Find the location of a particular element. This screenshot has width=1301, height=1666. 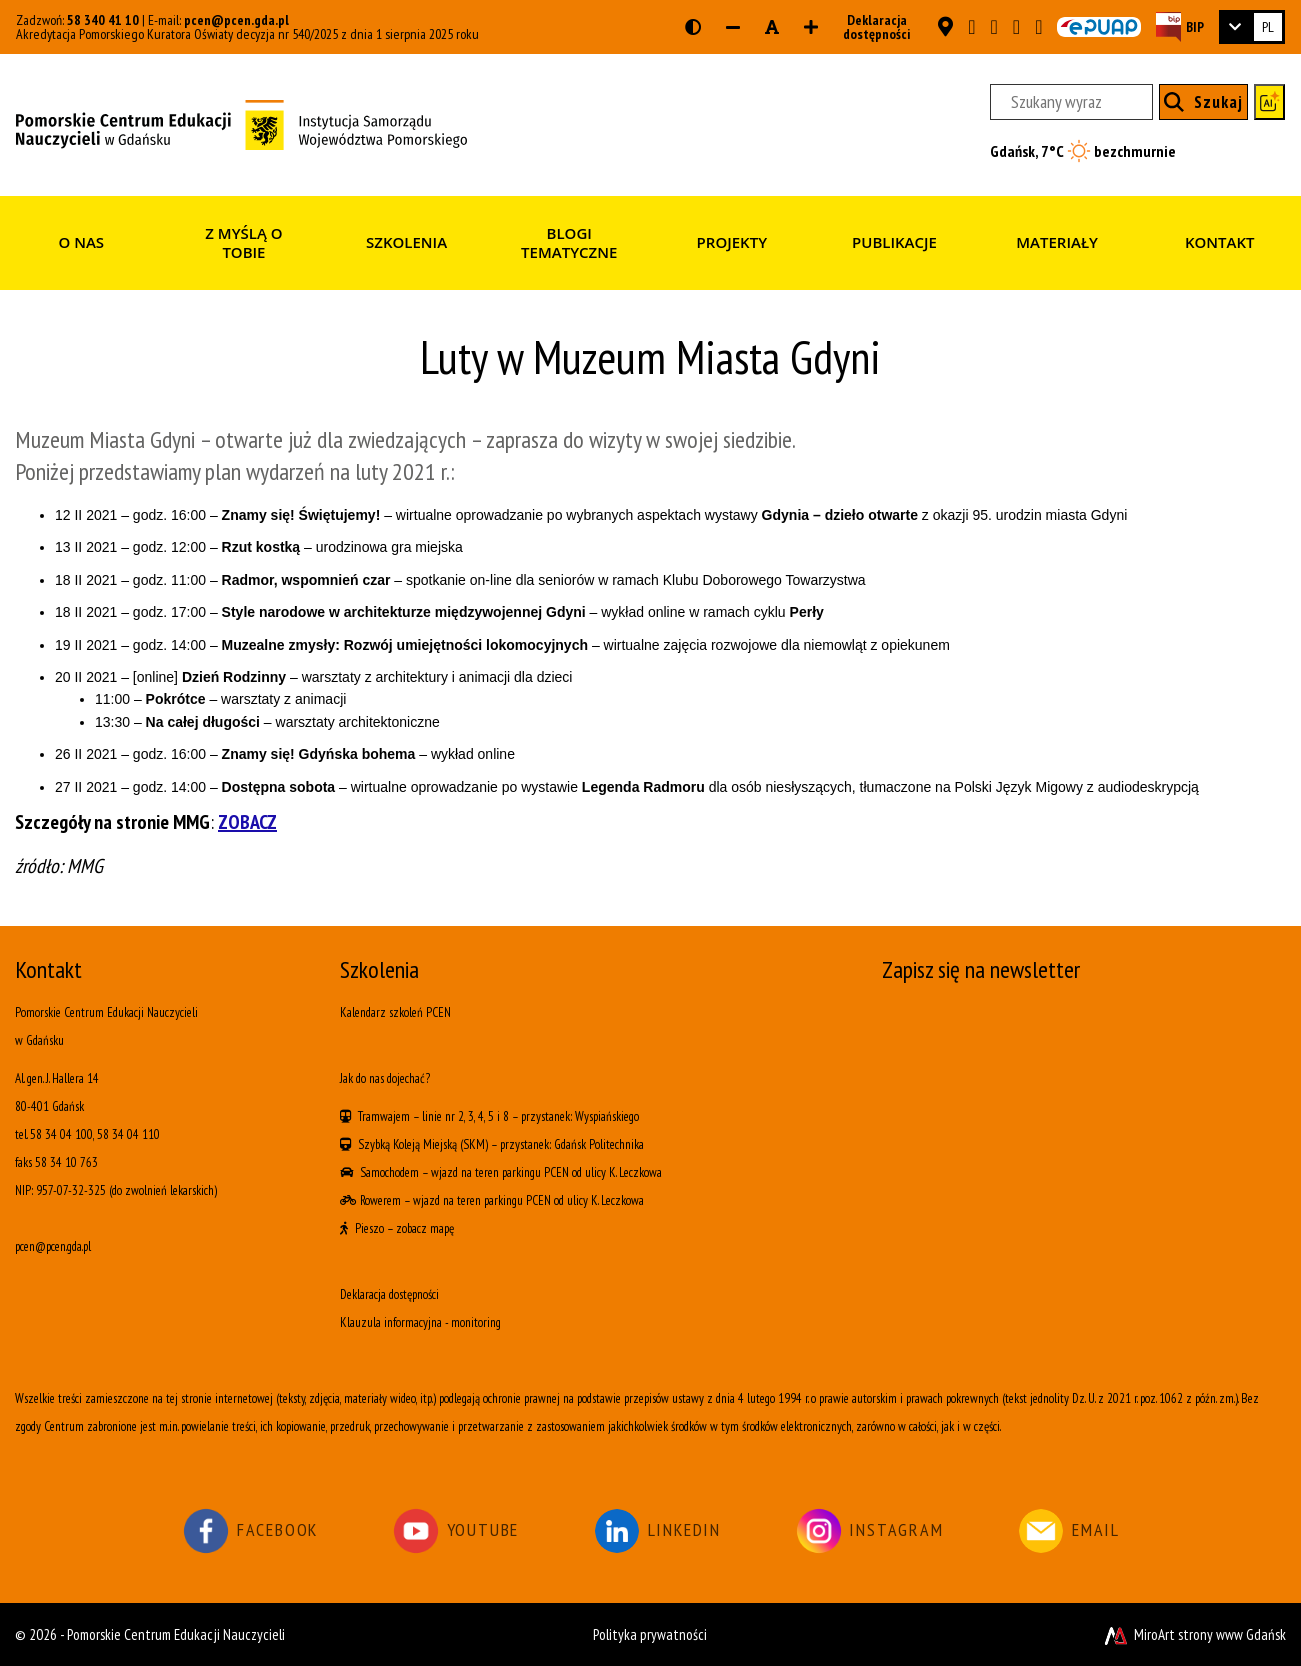

[Zmniejsz rozmiar czcionki] is located at coordinates (733, 27).